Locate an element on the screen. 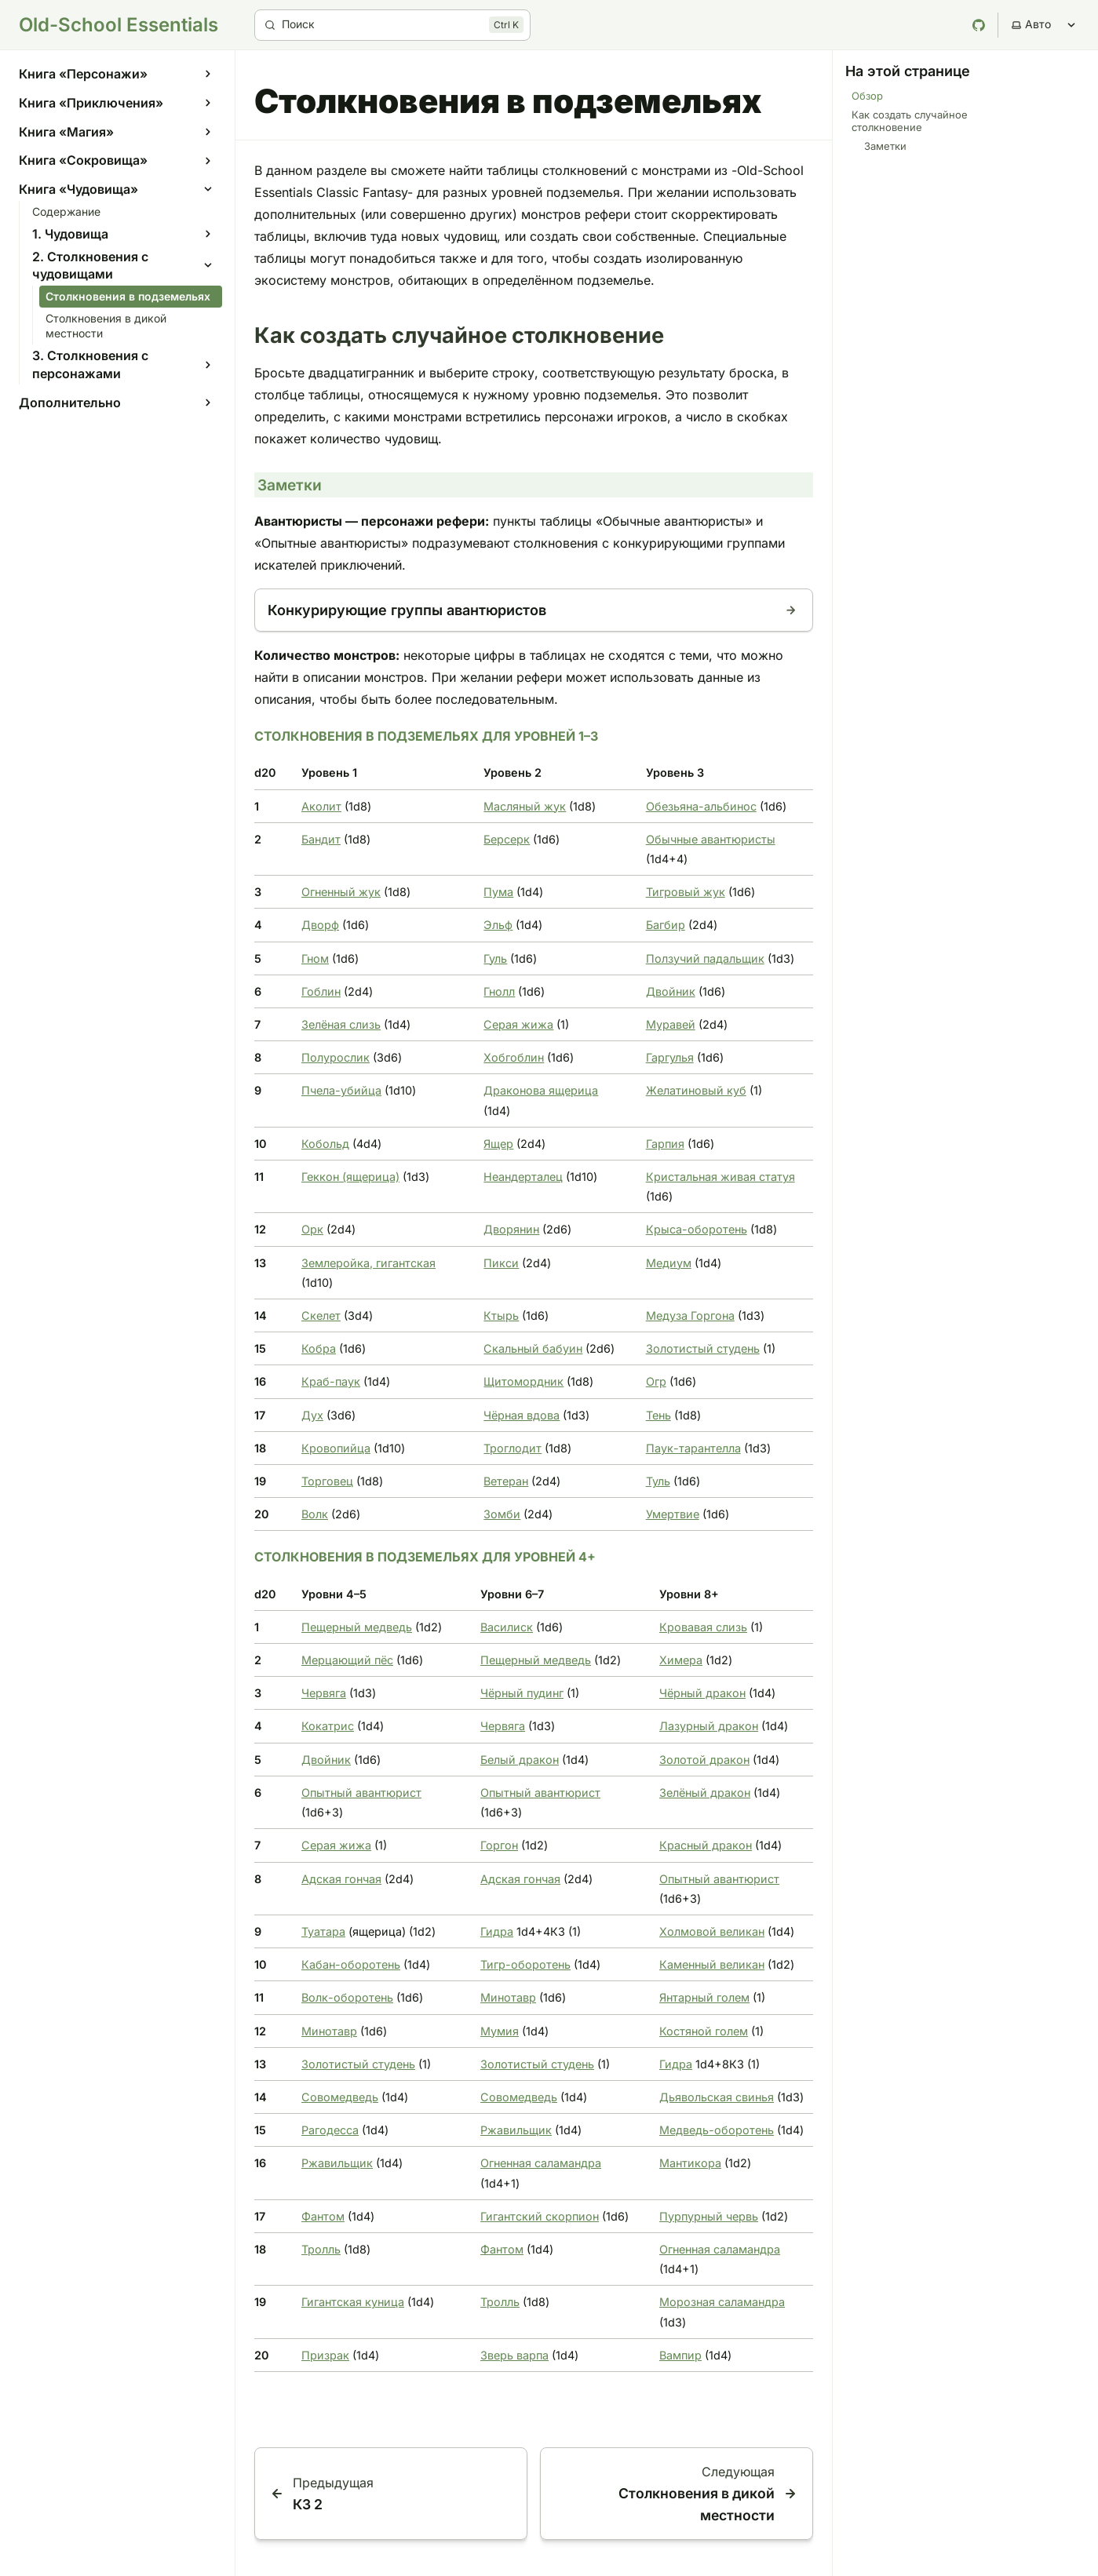  Бандит is located at coordinates (321, 839).